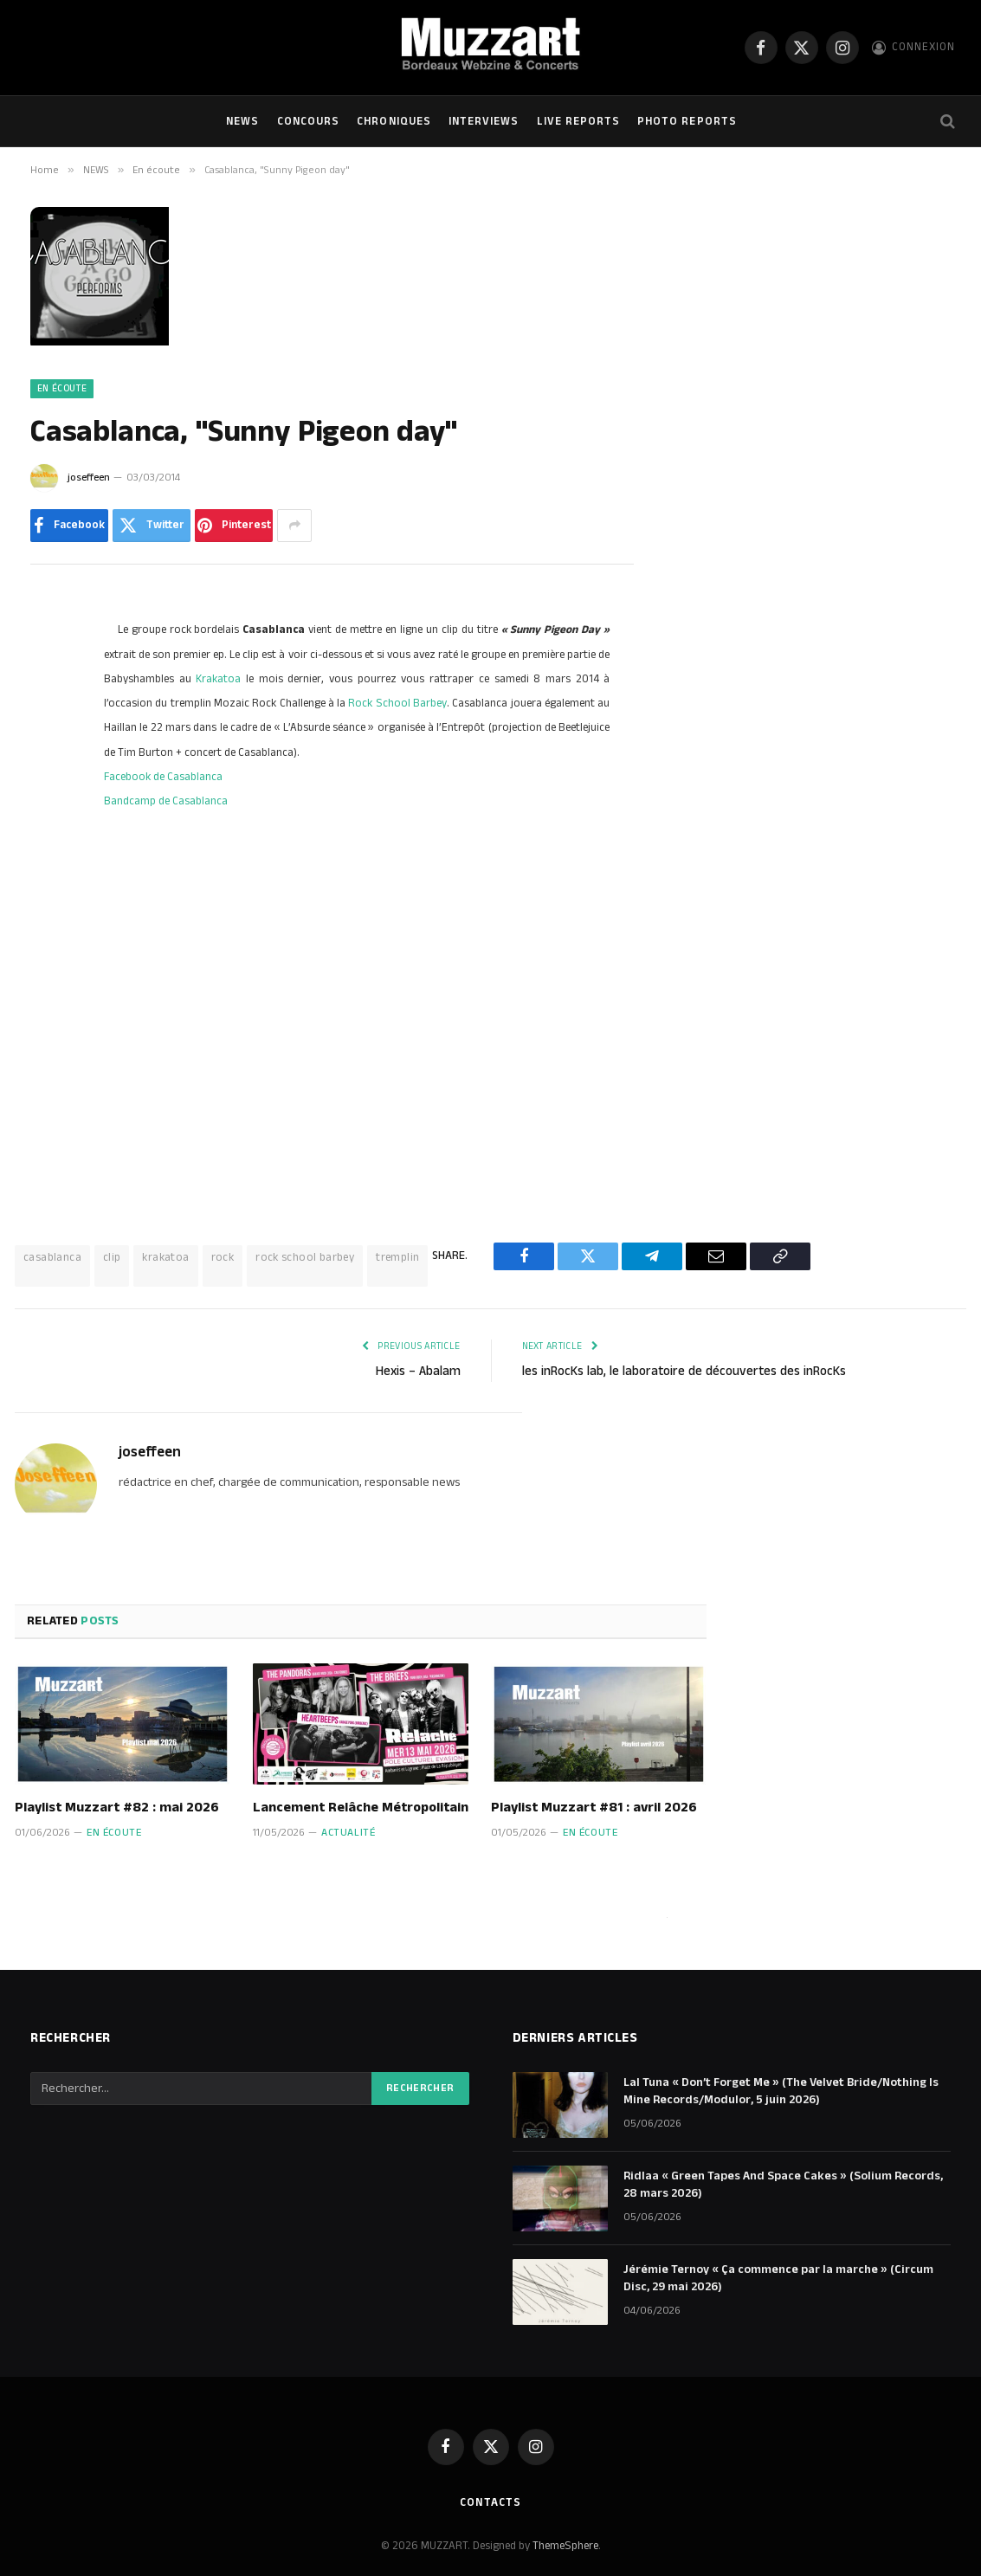 The image size is (981, 2576). Describe the element at coordinates (165, 1257) in the screenshot. I see `krakatoa` at that location.